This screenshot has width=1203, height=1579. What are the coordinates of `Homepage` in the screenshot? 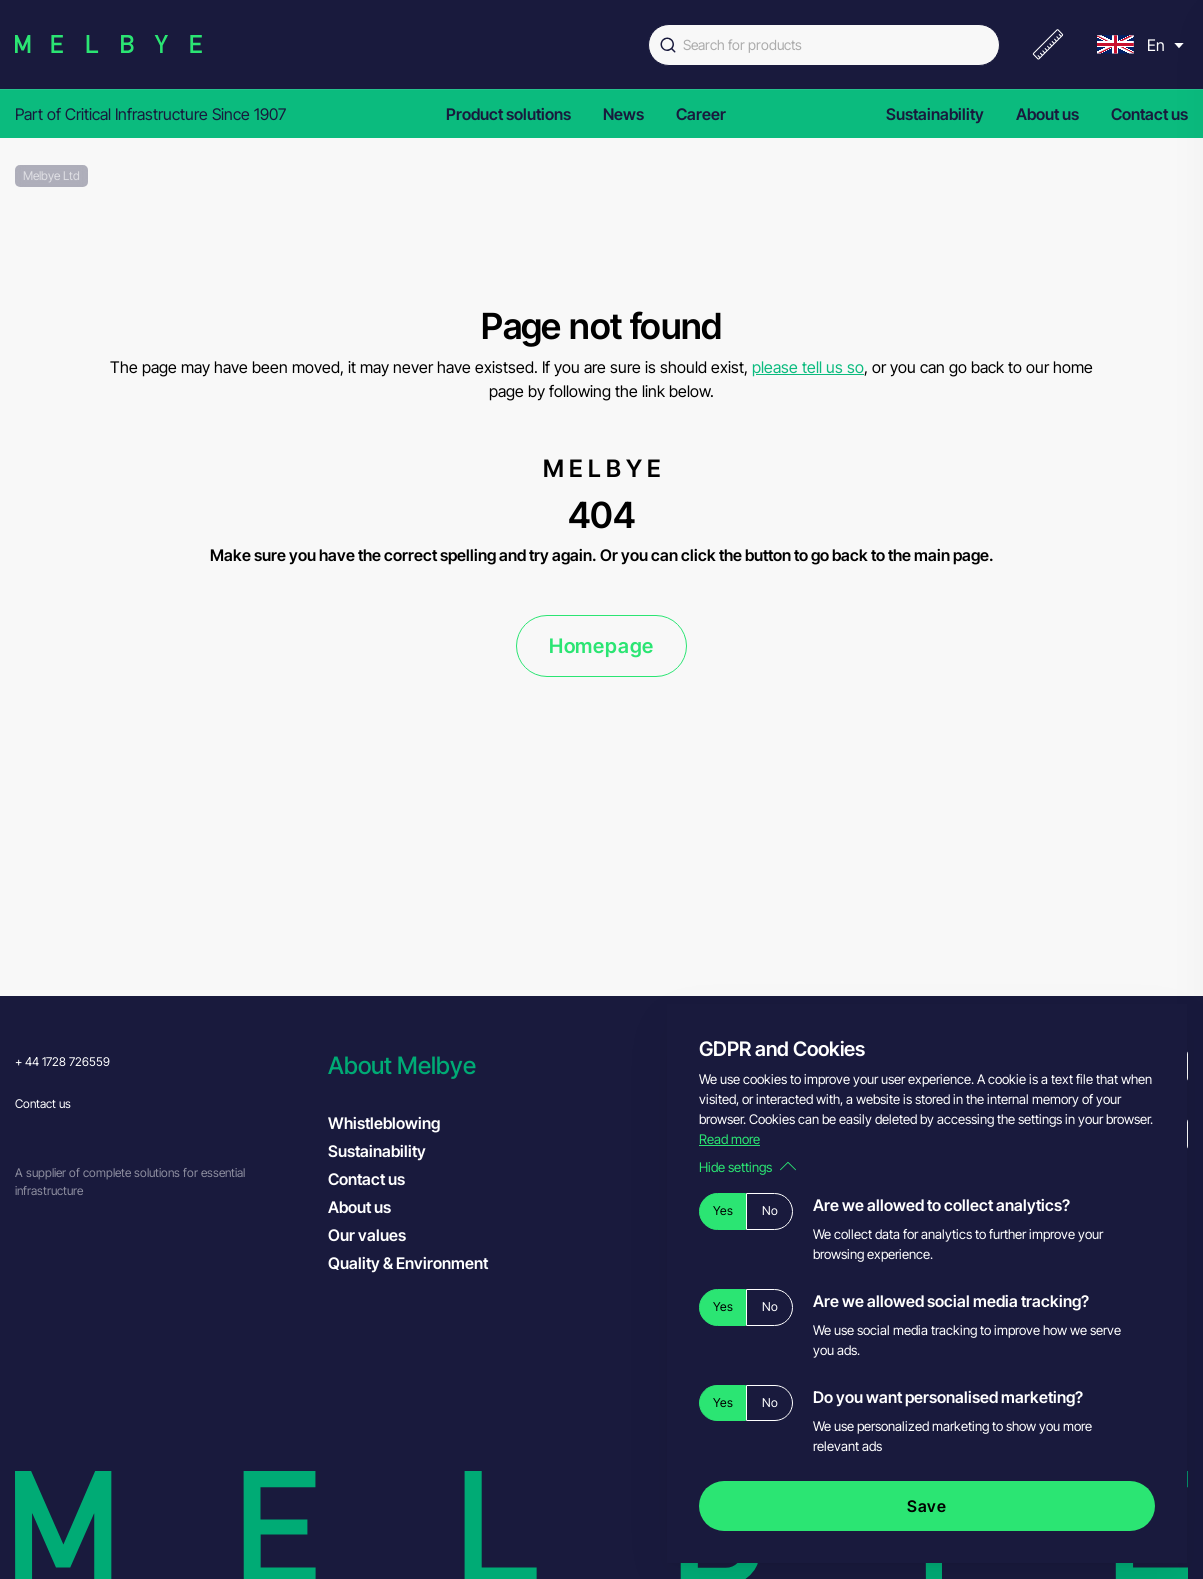 It's located at (601, 646).